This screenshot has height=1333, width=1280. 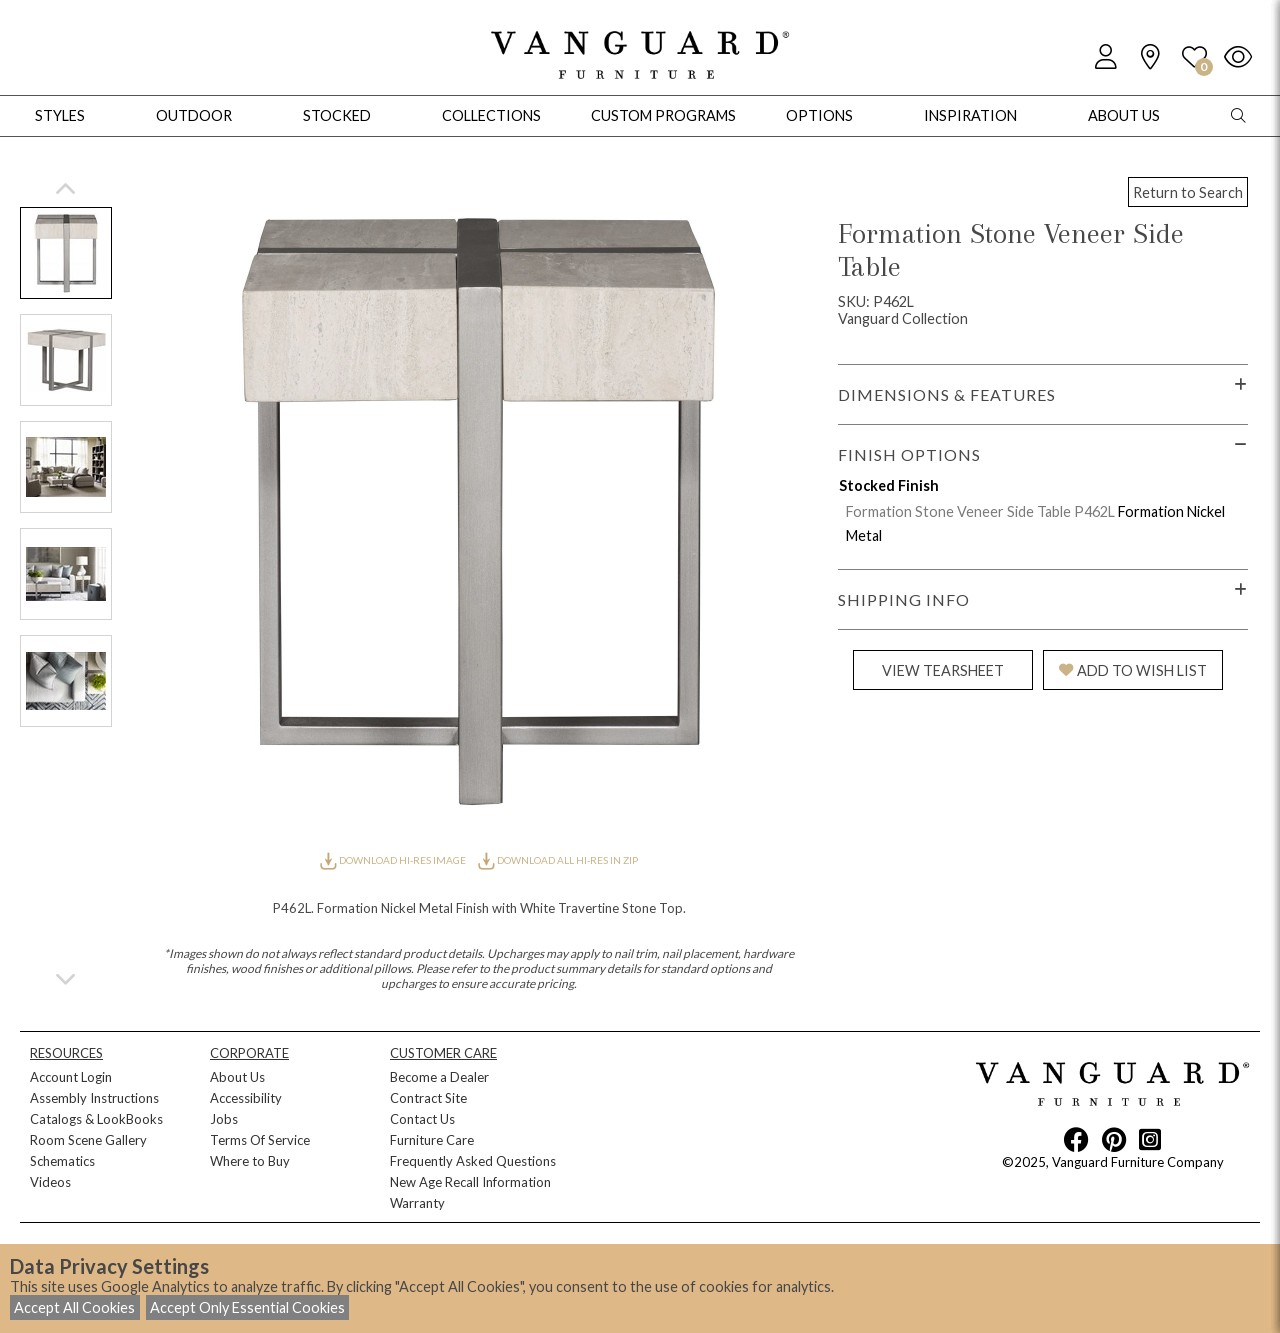 I want to click on Accept Only Essential Cookies, so click(x=247, y=1307).